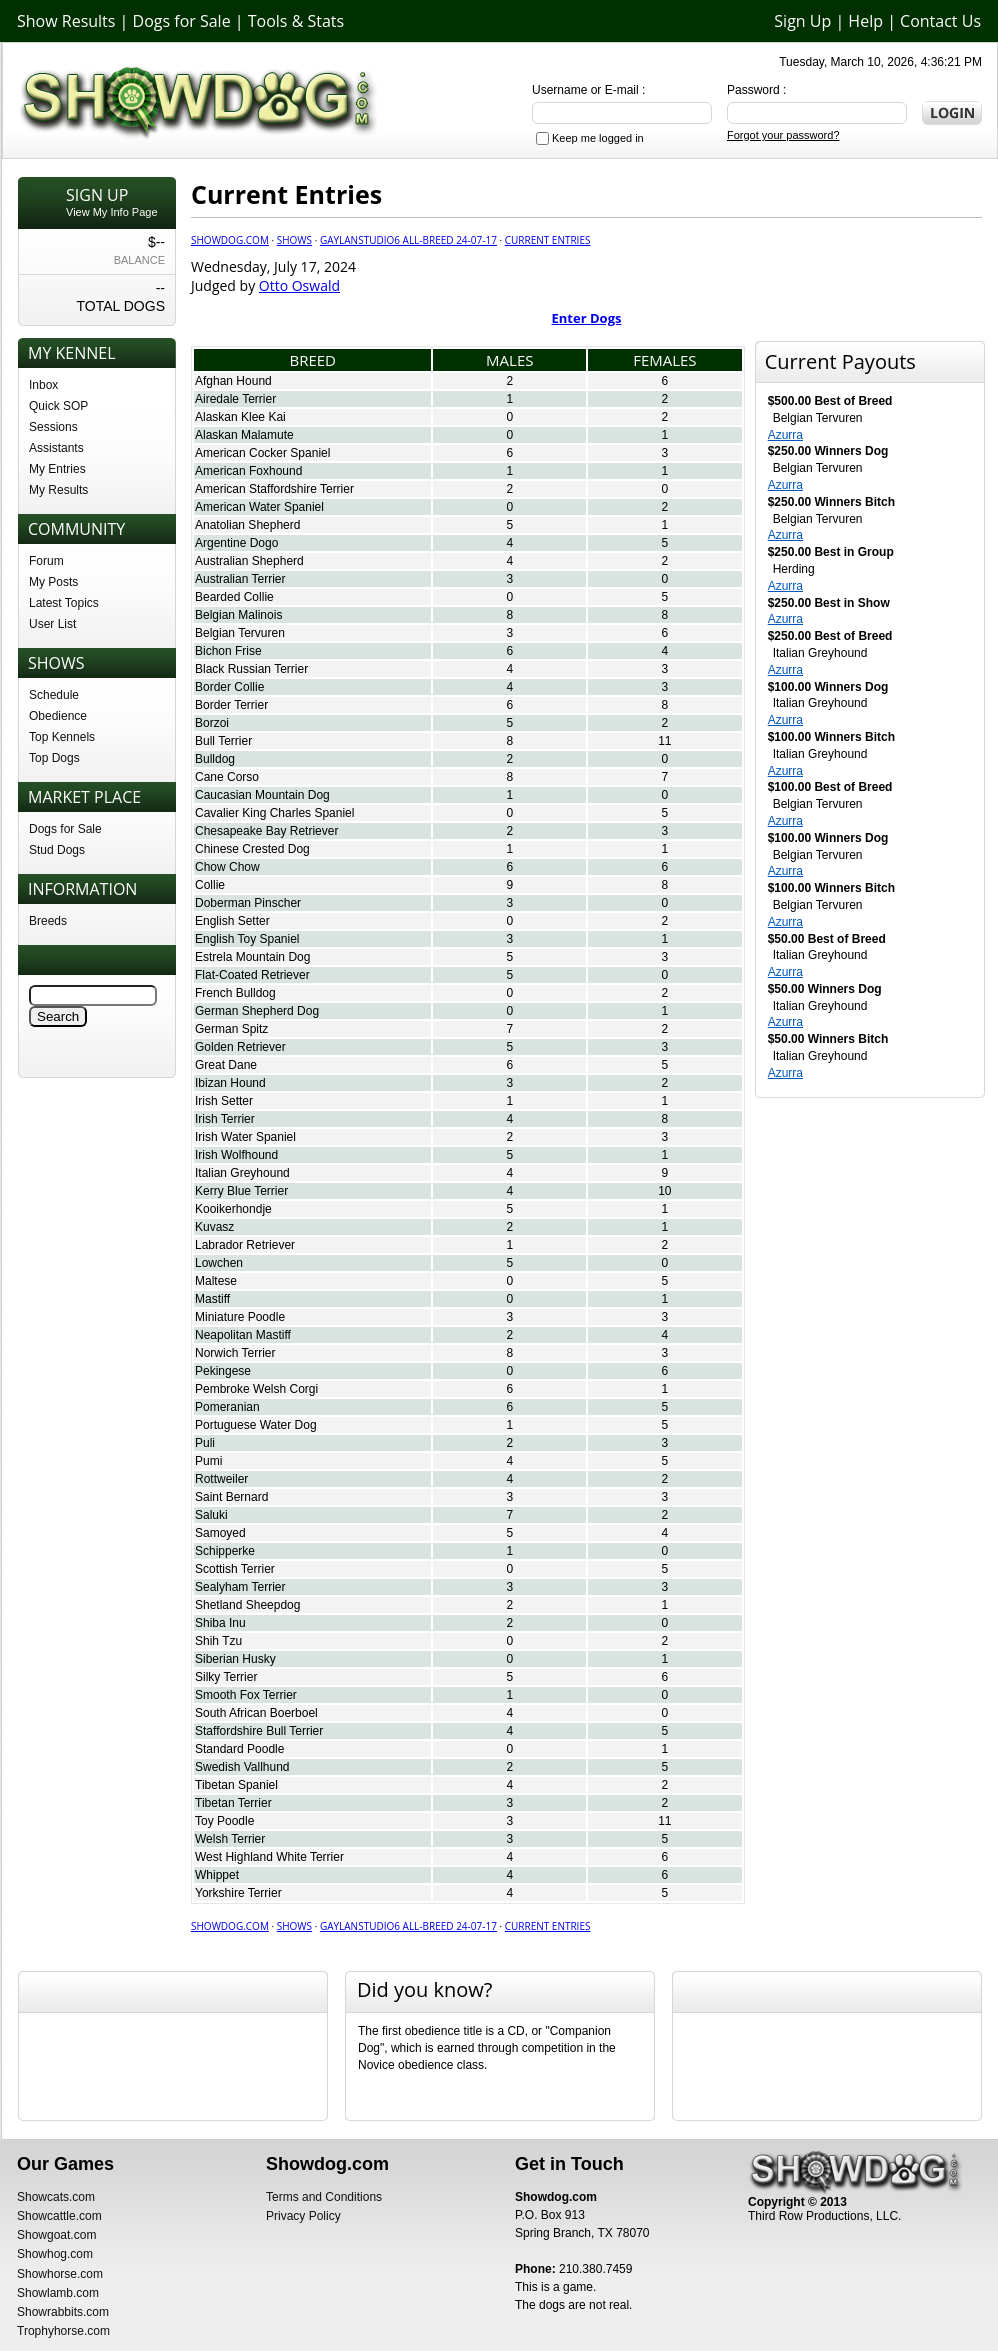 Image resolution: width=998 pixels, height=2351 pixels. Describe the element at coordinates (252, 849) in the screenshot. I see `Chinese Crested Dog` at that location.